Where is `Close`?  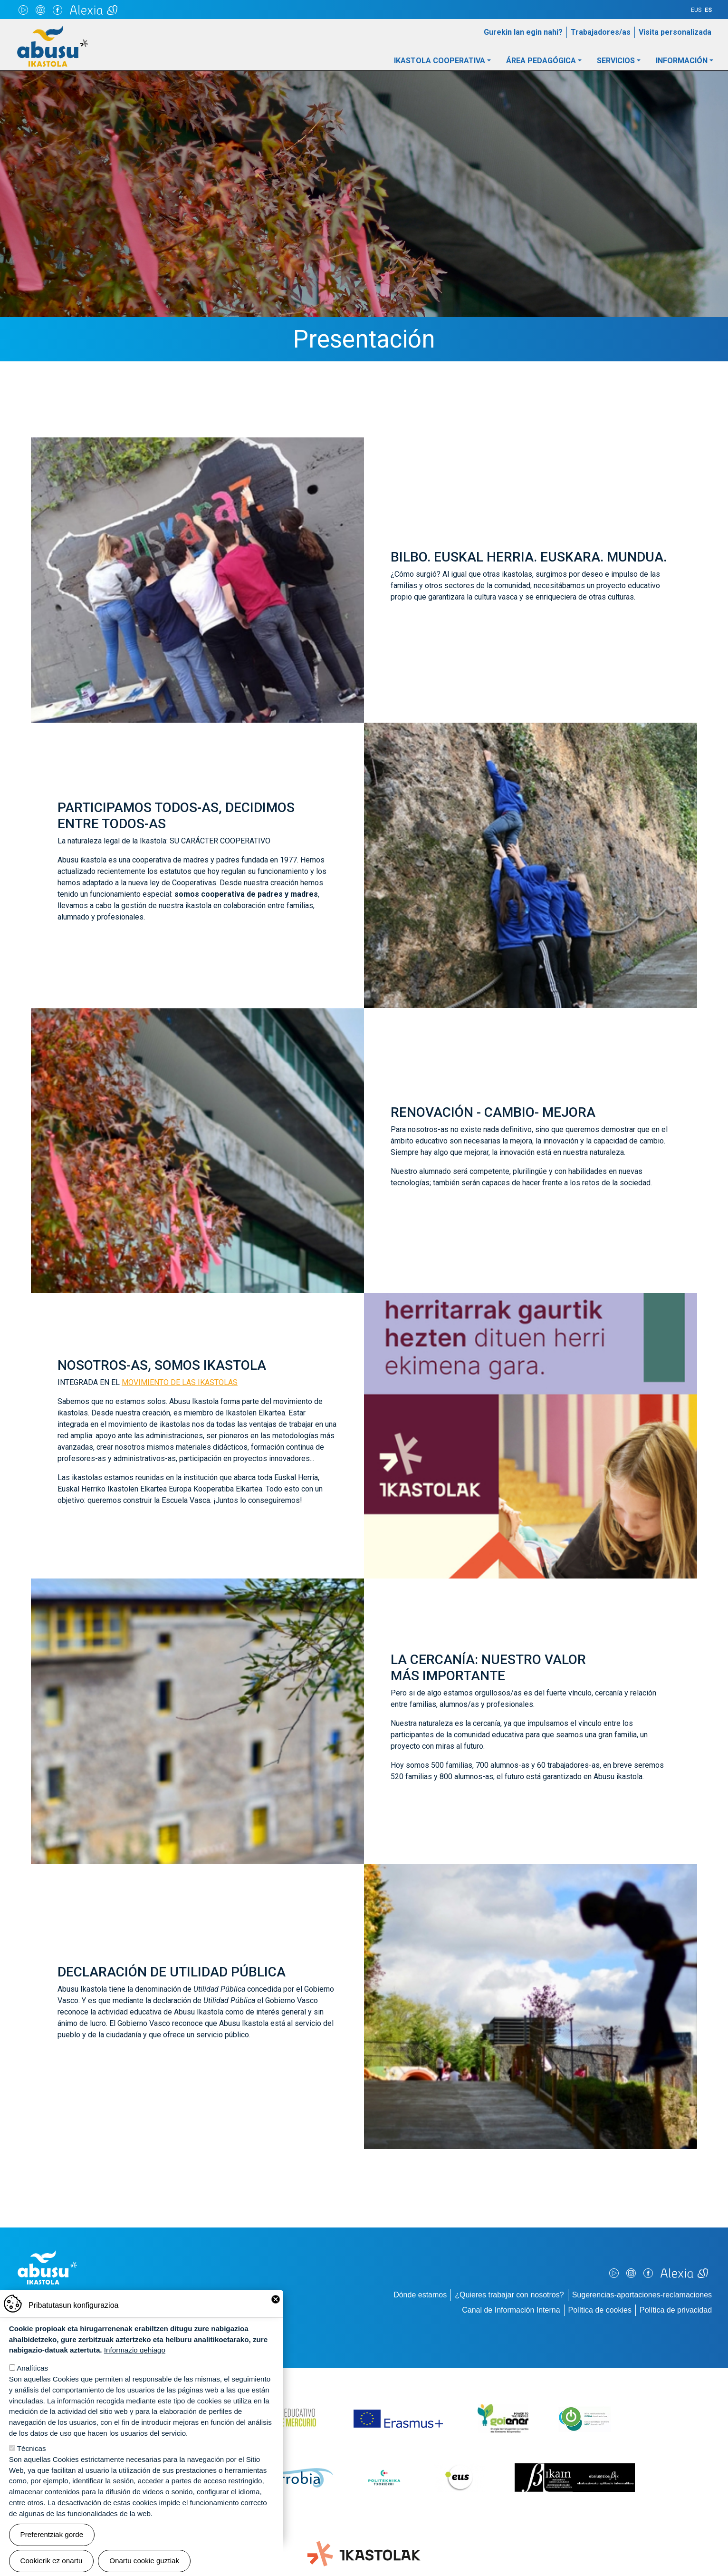
Close is located at coordinates (275, 2314).